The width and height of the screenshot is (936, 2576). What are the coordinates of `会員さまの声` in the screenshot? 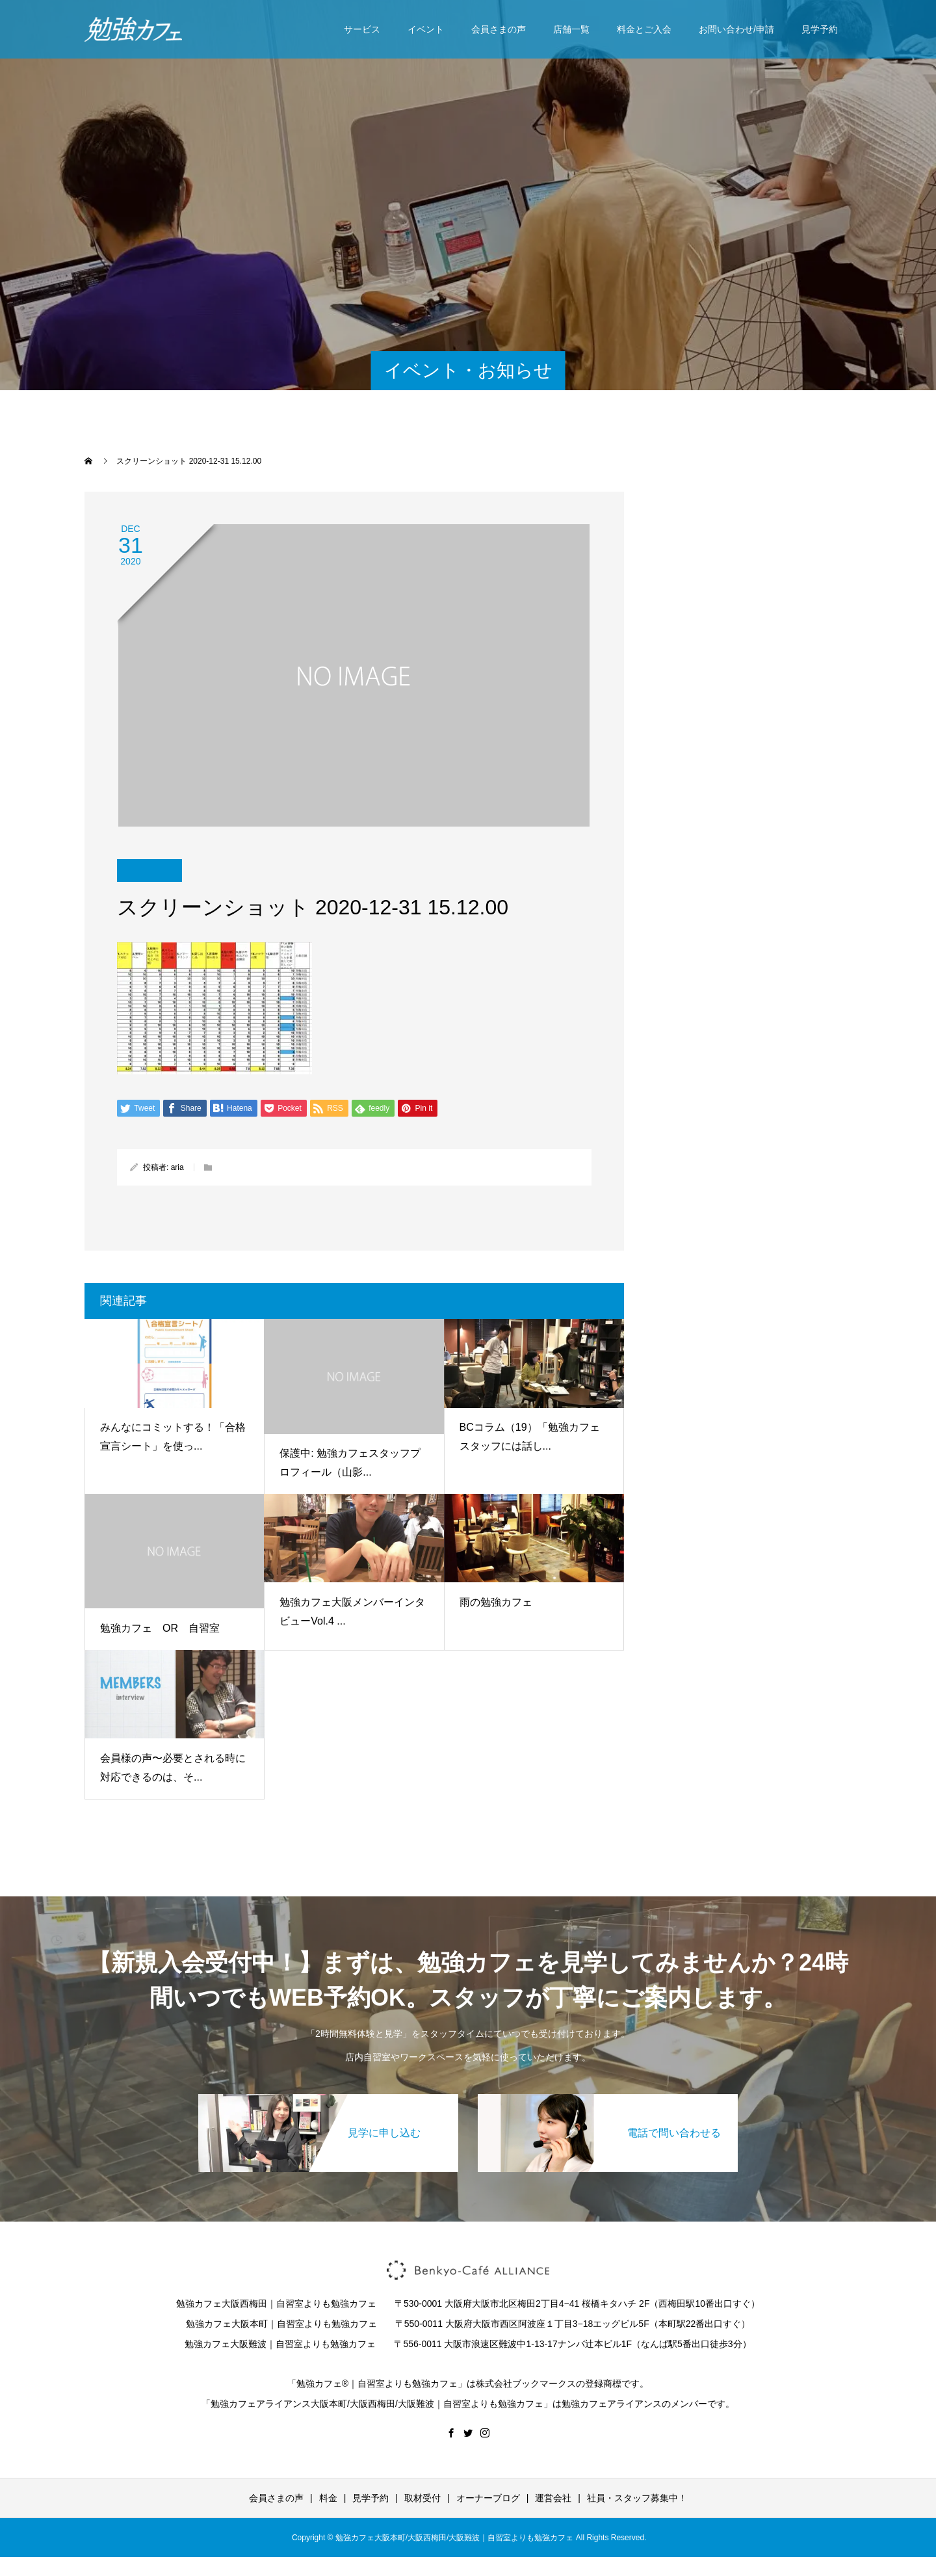 It's located at (498, 29).